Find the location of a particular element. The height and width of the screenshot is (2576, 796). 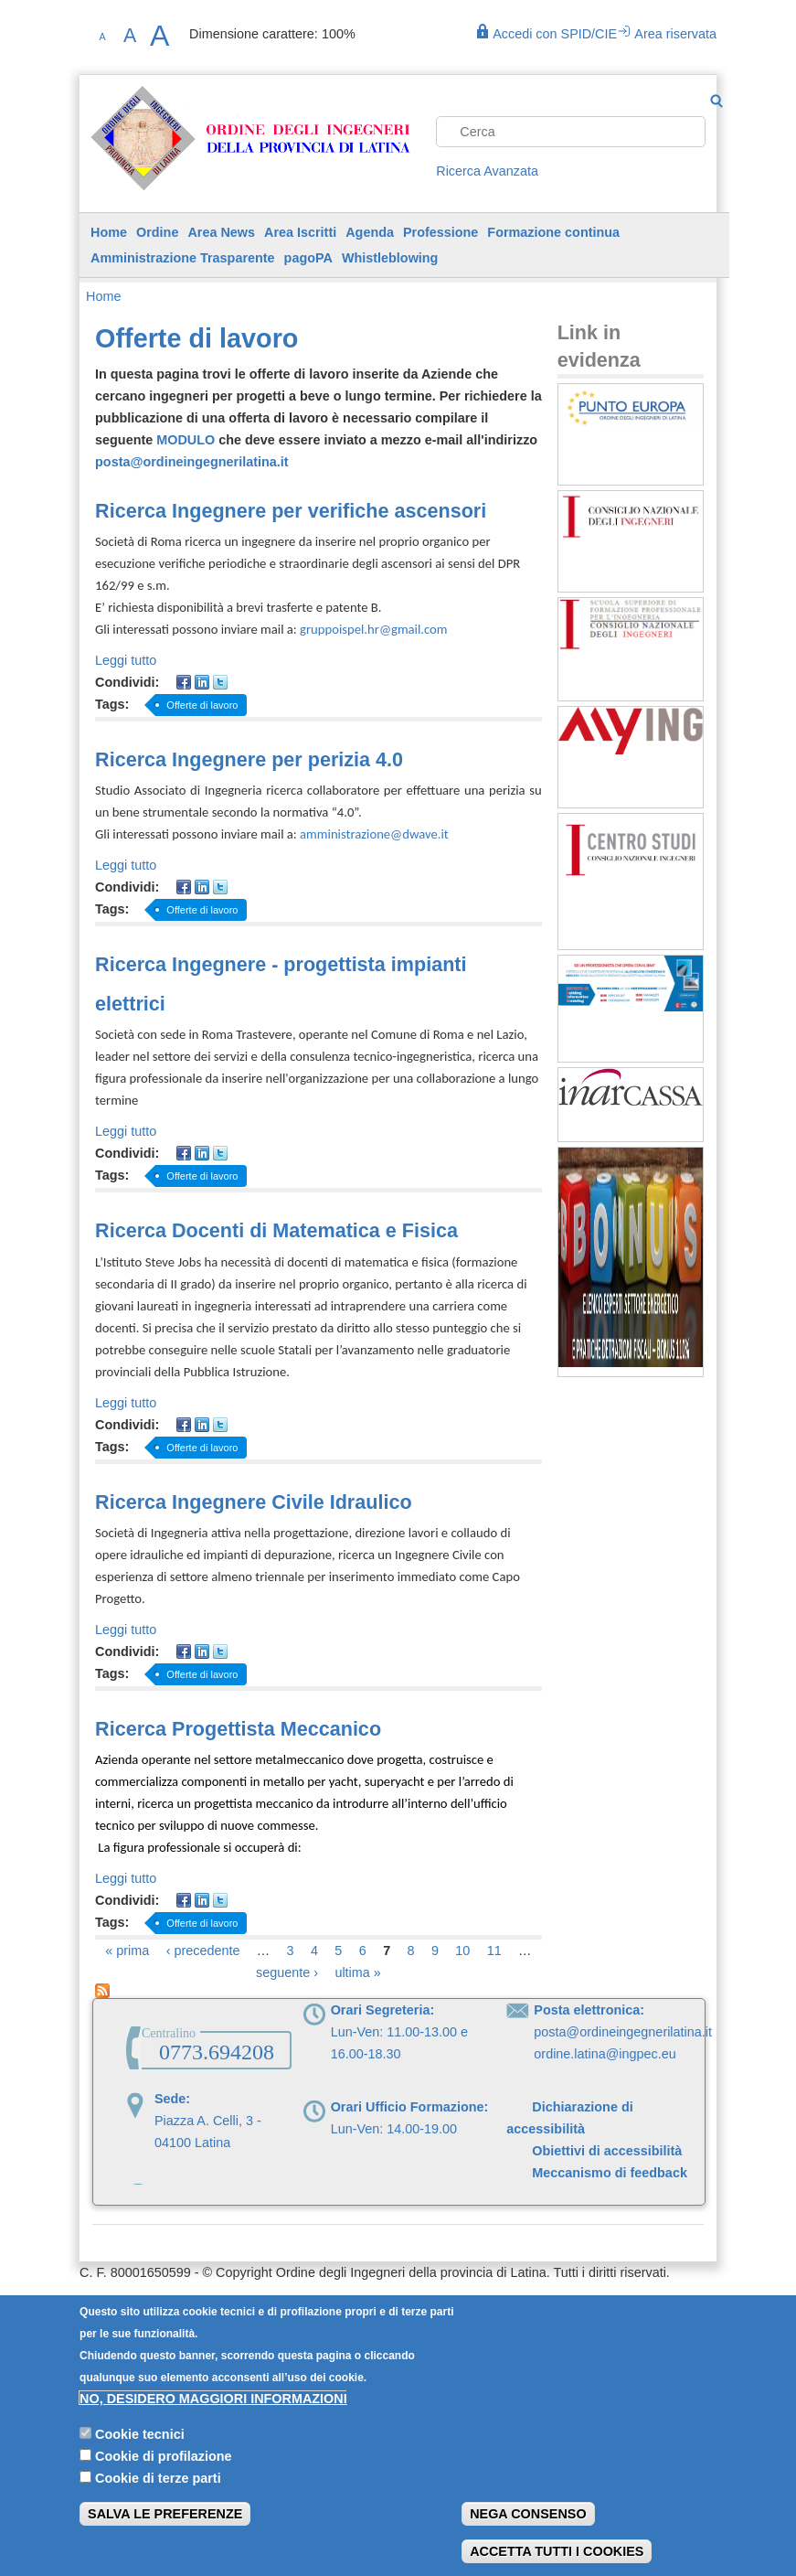

LinkedIn is located at coordinates (202, 682).